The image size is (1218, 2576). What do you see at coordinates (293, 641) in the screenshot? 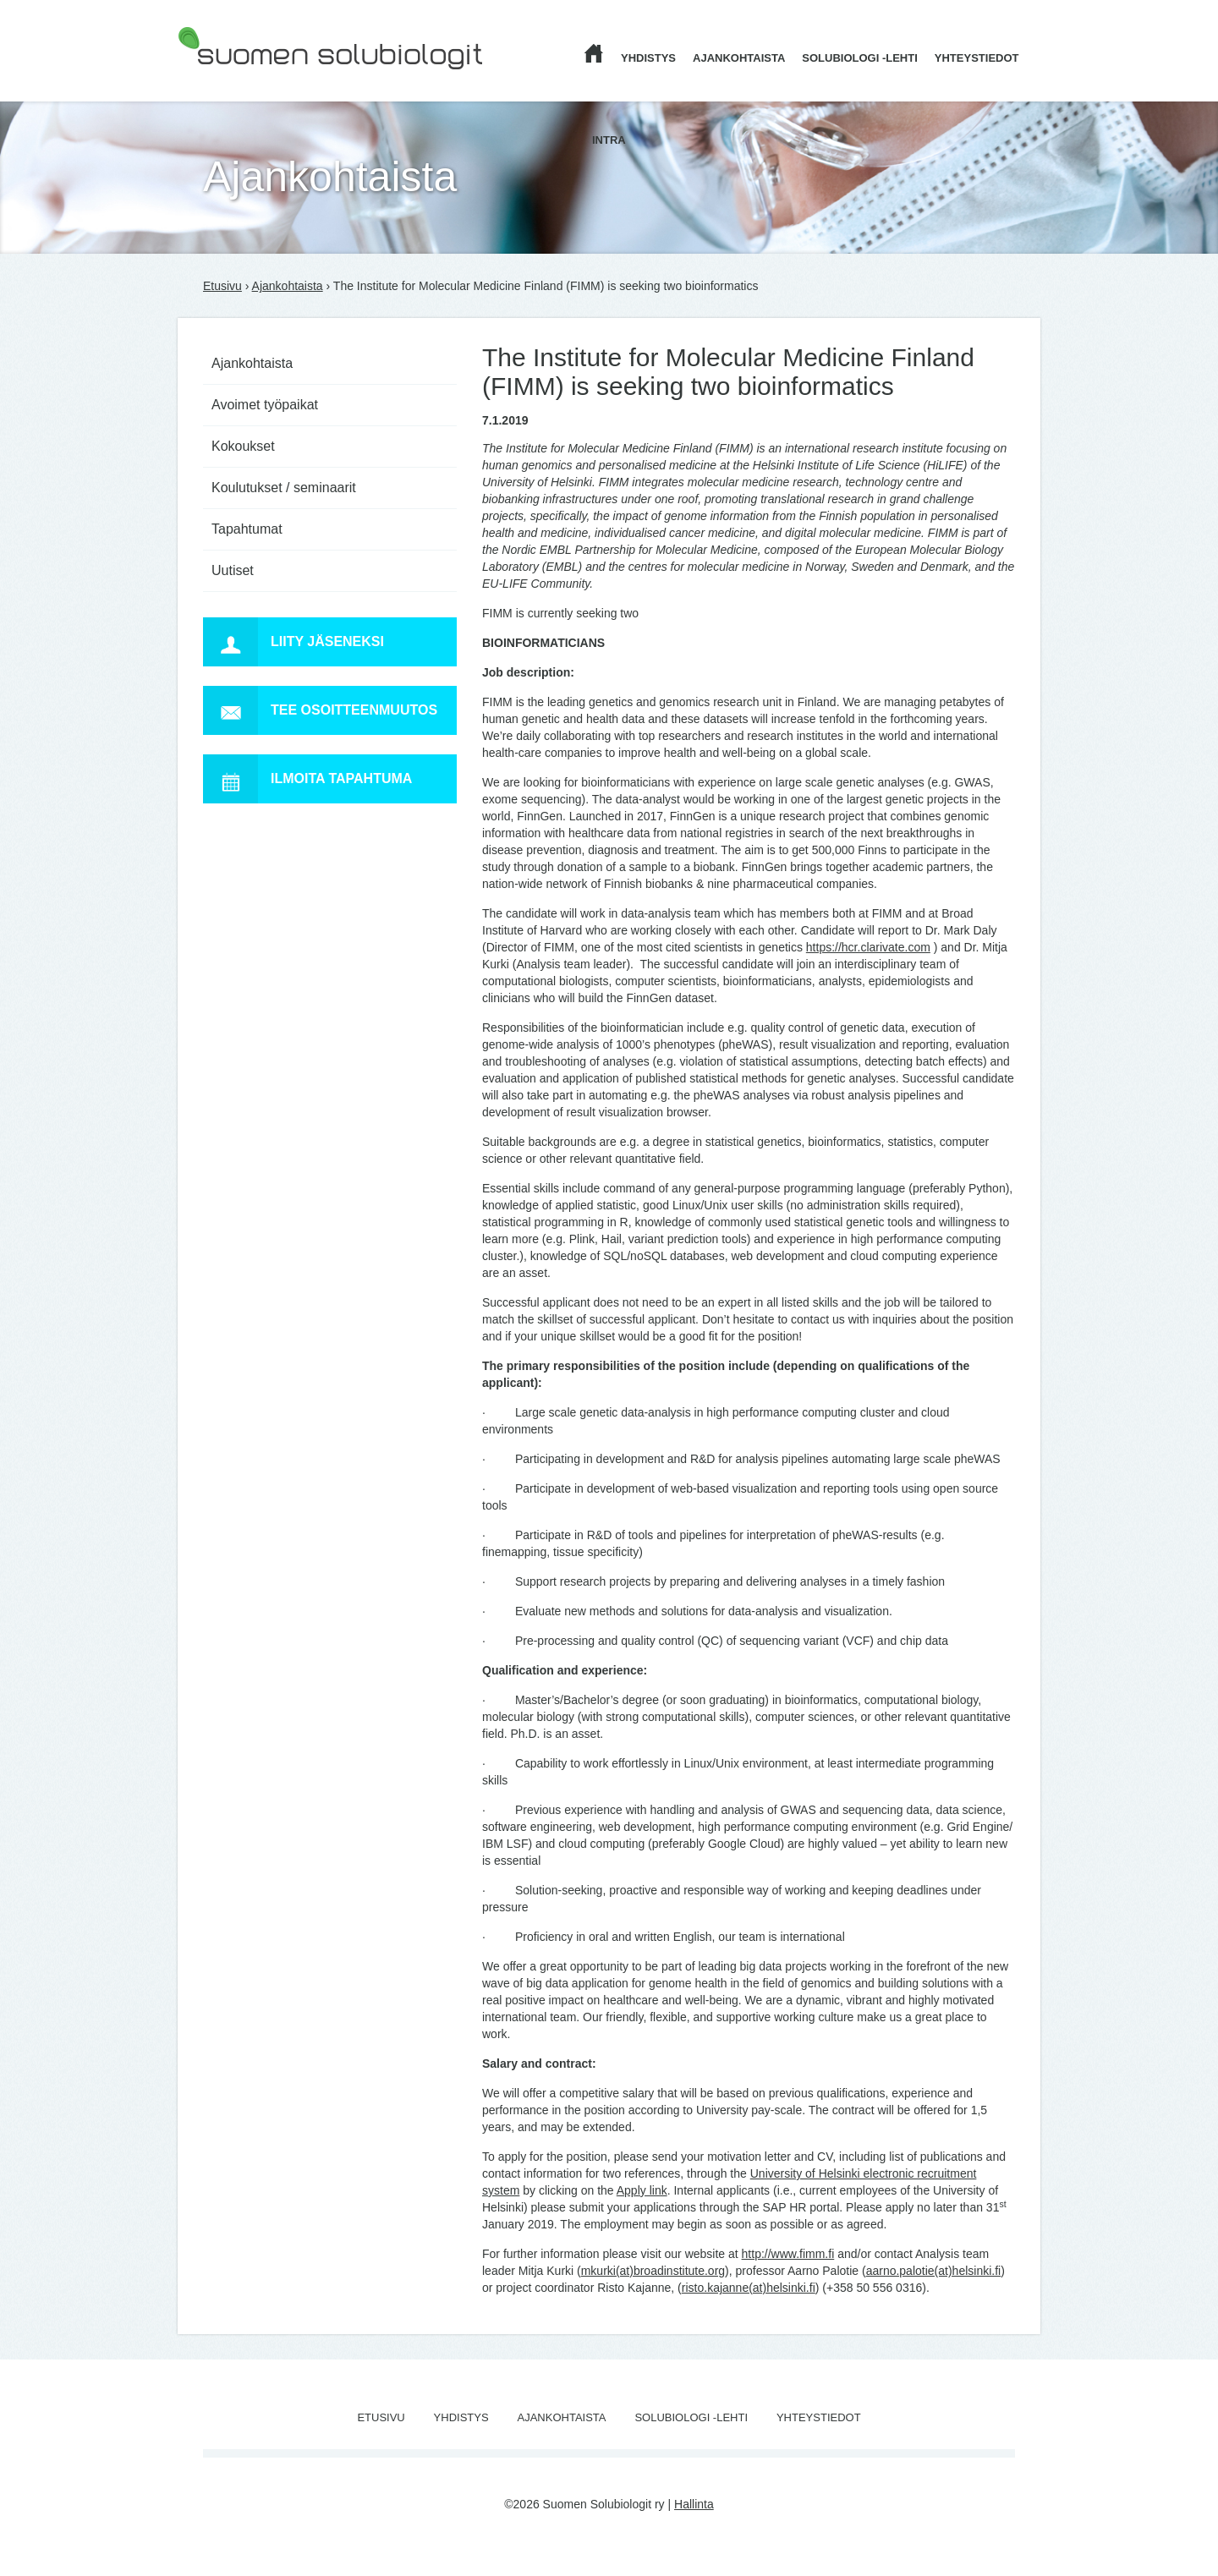
I see `Liity jäseneksi` at bounding box center [293, 641].